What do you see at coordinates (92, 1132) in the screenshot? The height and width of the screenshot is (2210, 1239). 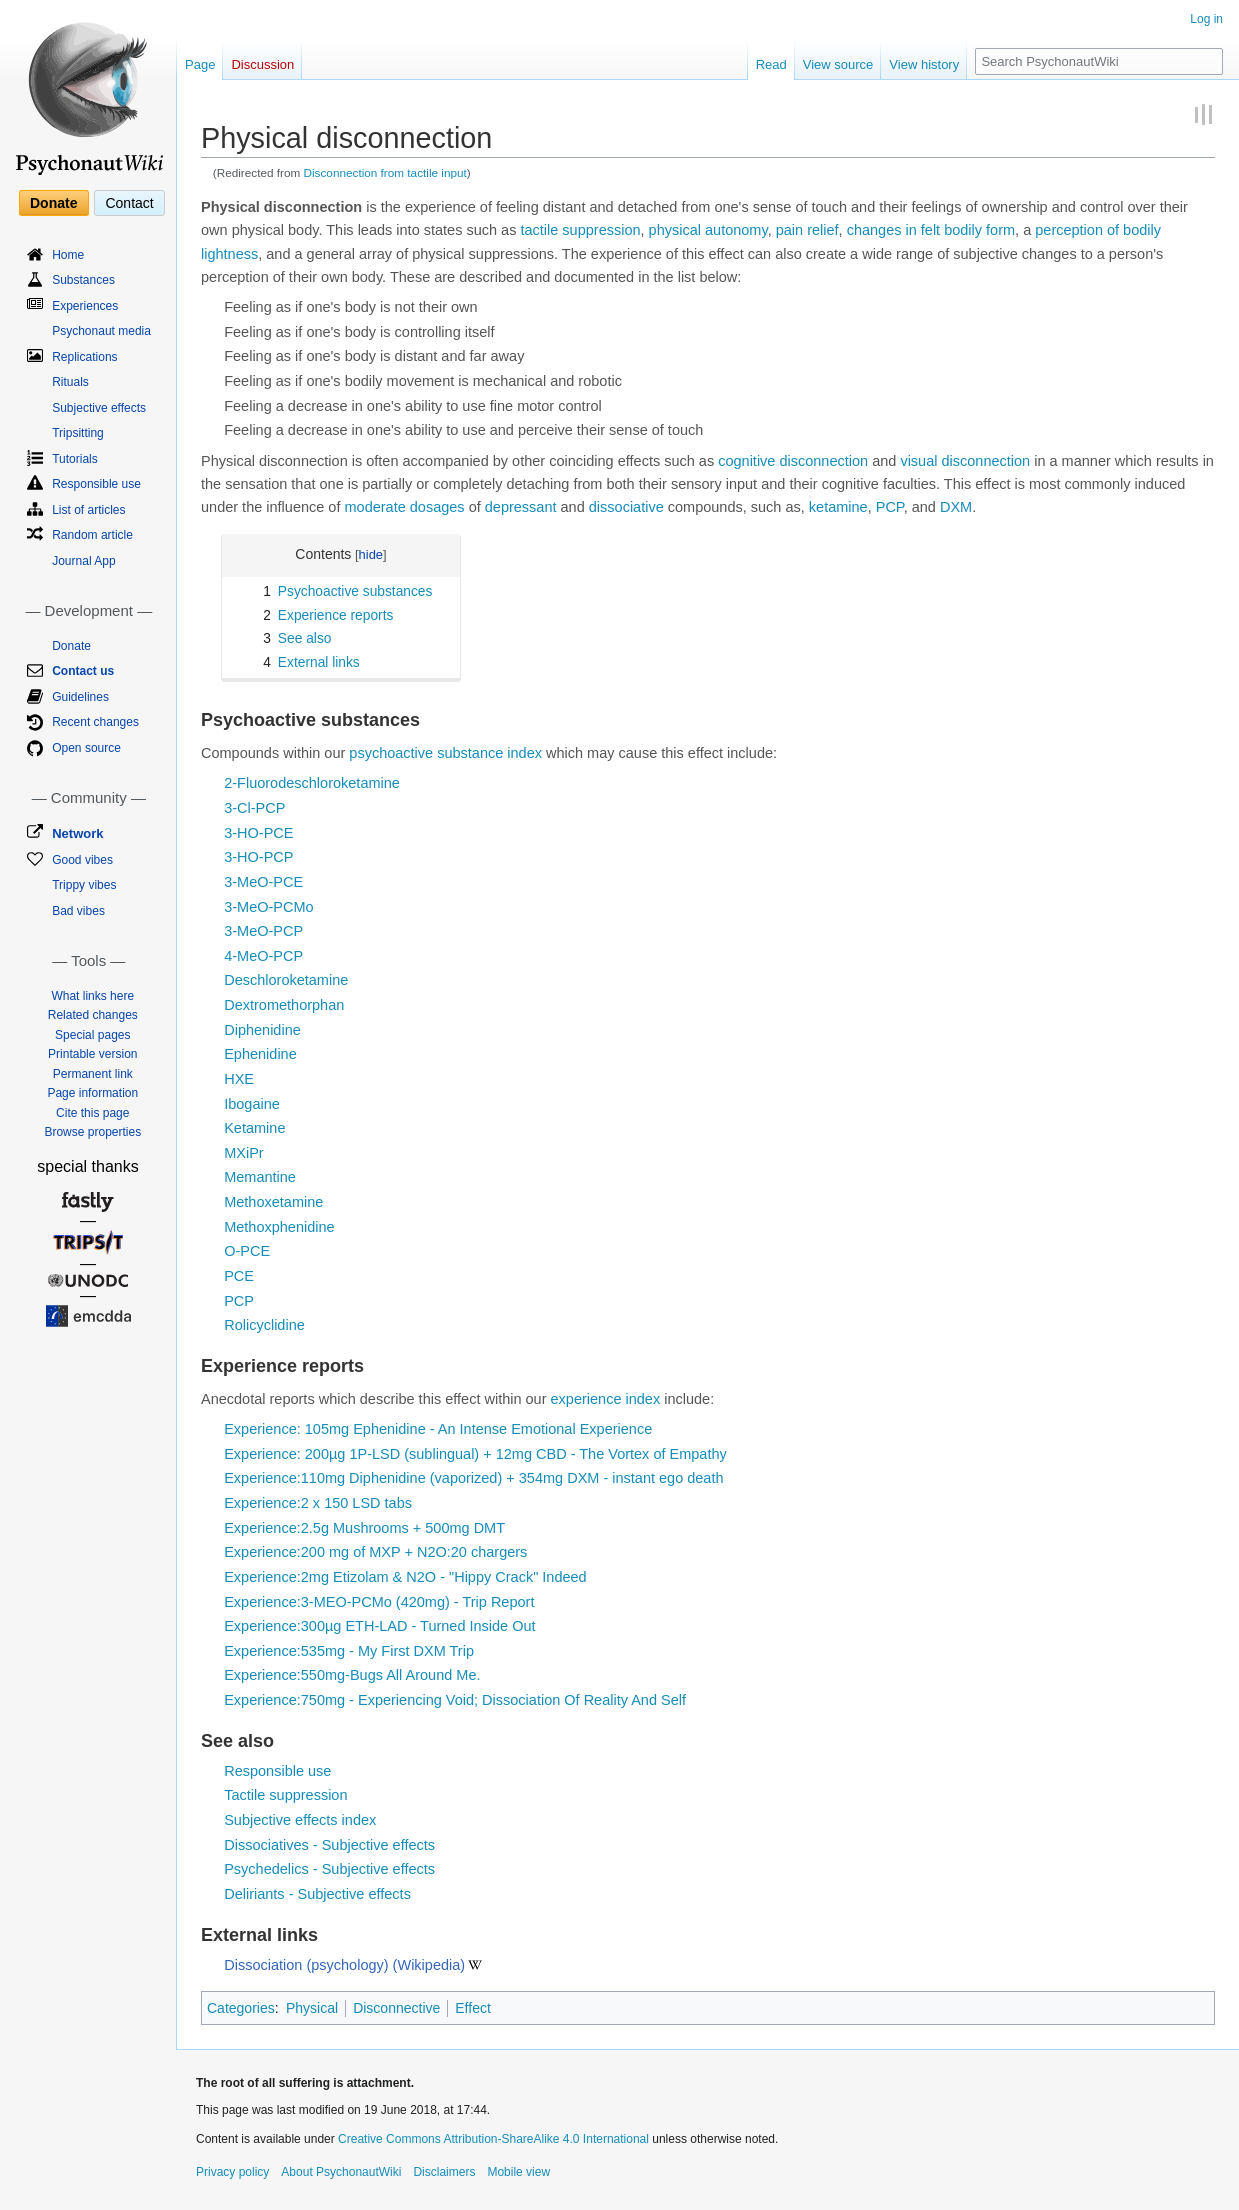 I see `Browse properties` at bounding box center [92, 1132].